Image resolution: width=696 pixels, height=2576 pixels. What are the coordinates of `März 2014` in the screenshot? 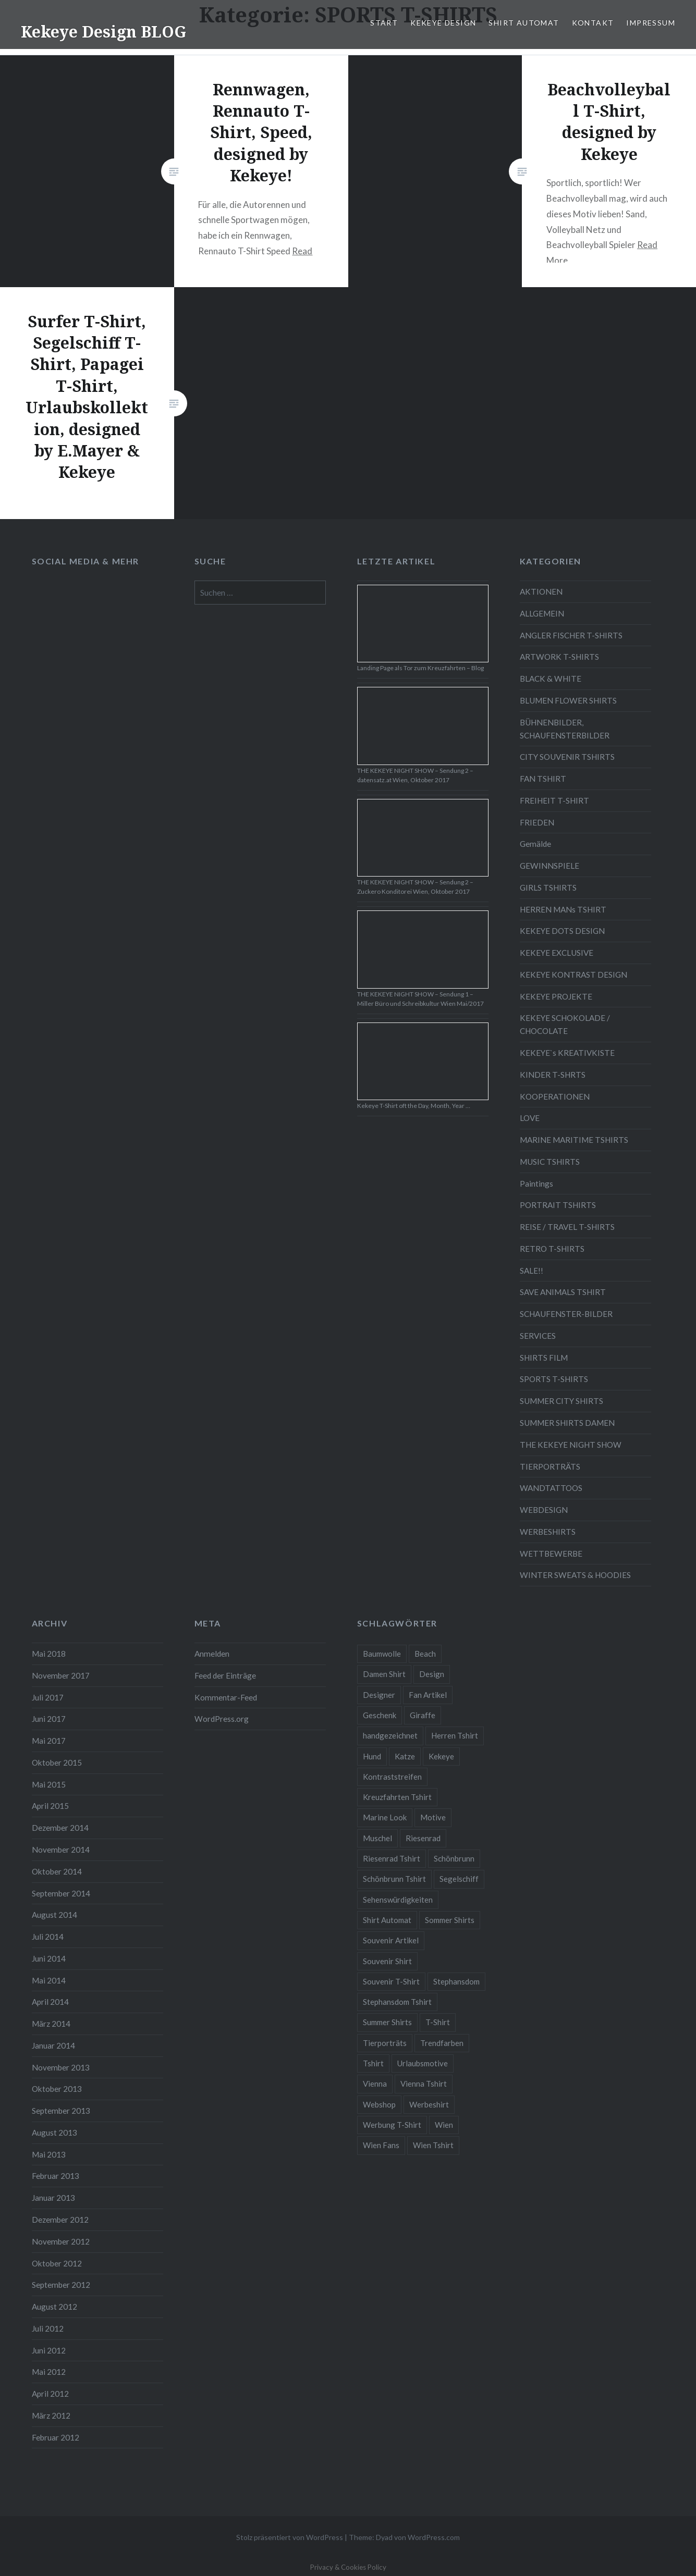 It's located at (51, 2023).